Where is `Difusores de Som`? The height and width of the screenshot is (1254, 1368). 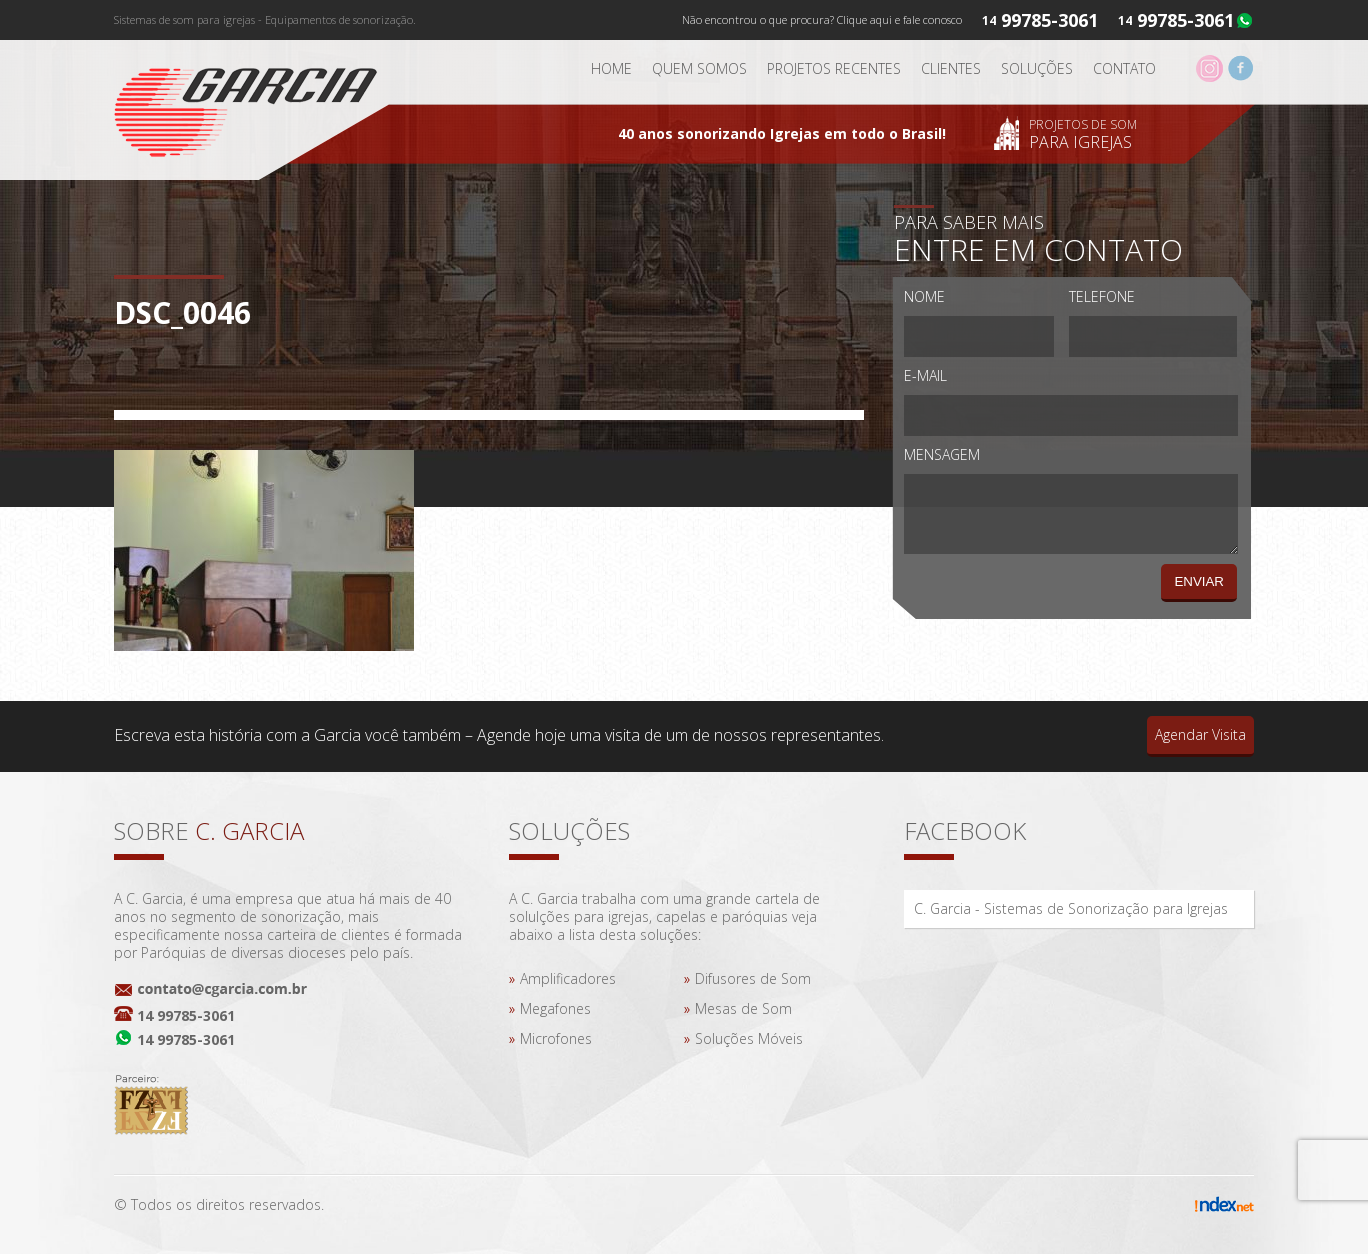
Difusores de Som is located at coordinates (753, 978).